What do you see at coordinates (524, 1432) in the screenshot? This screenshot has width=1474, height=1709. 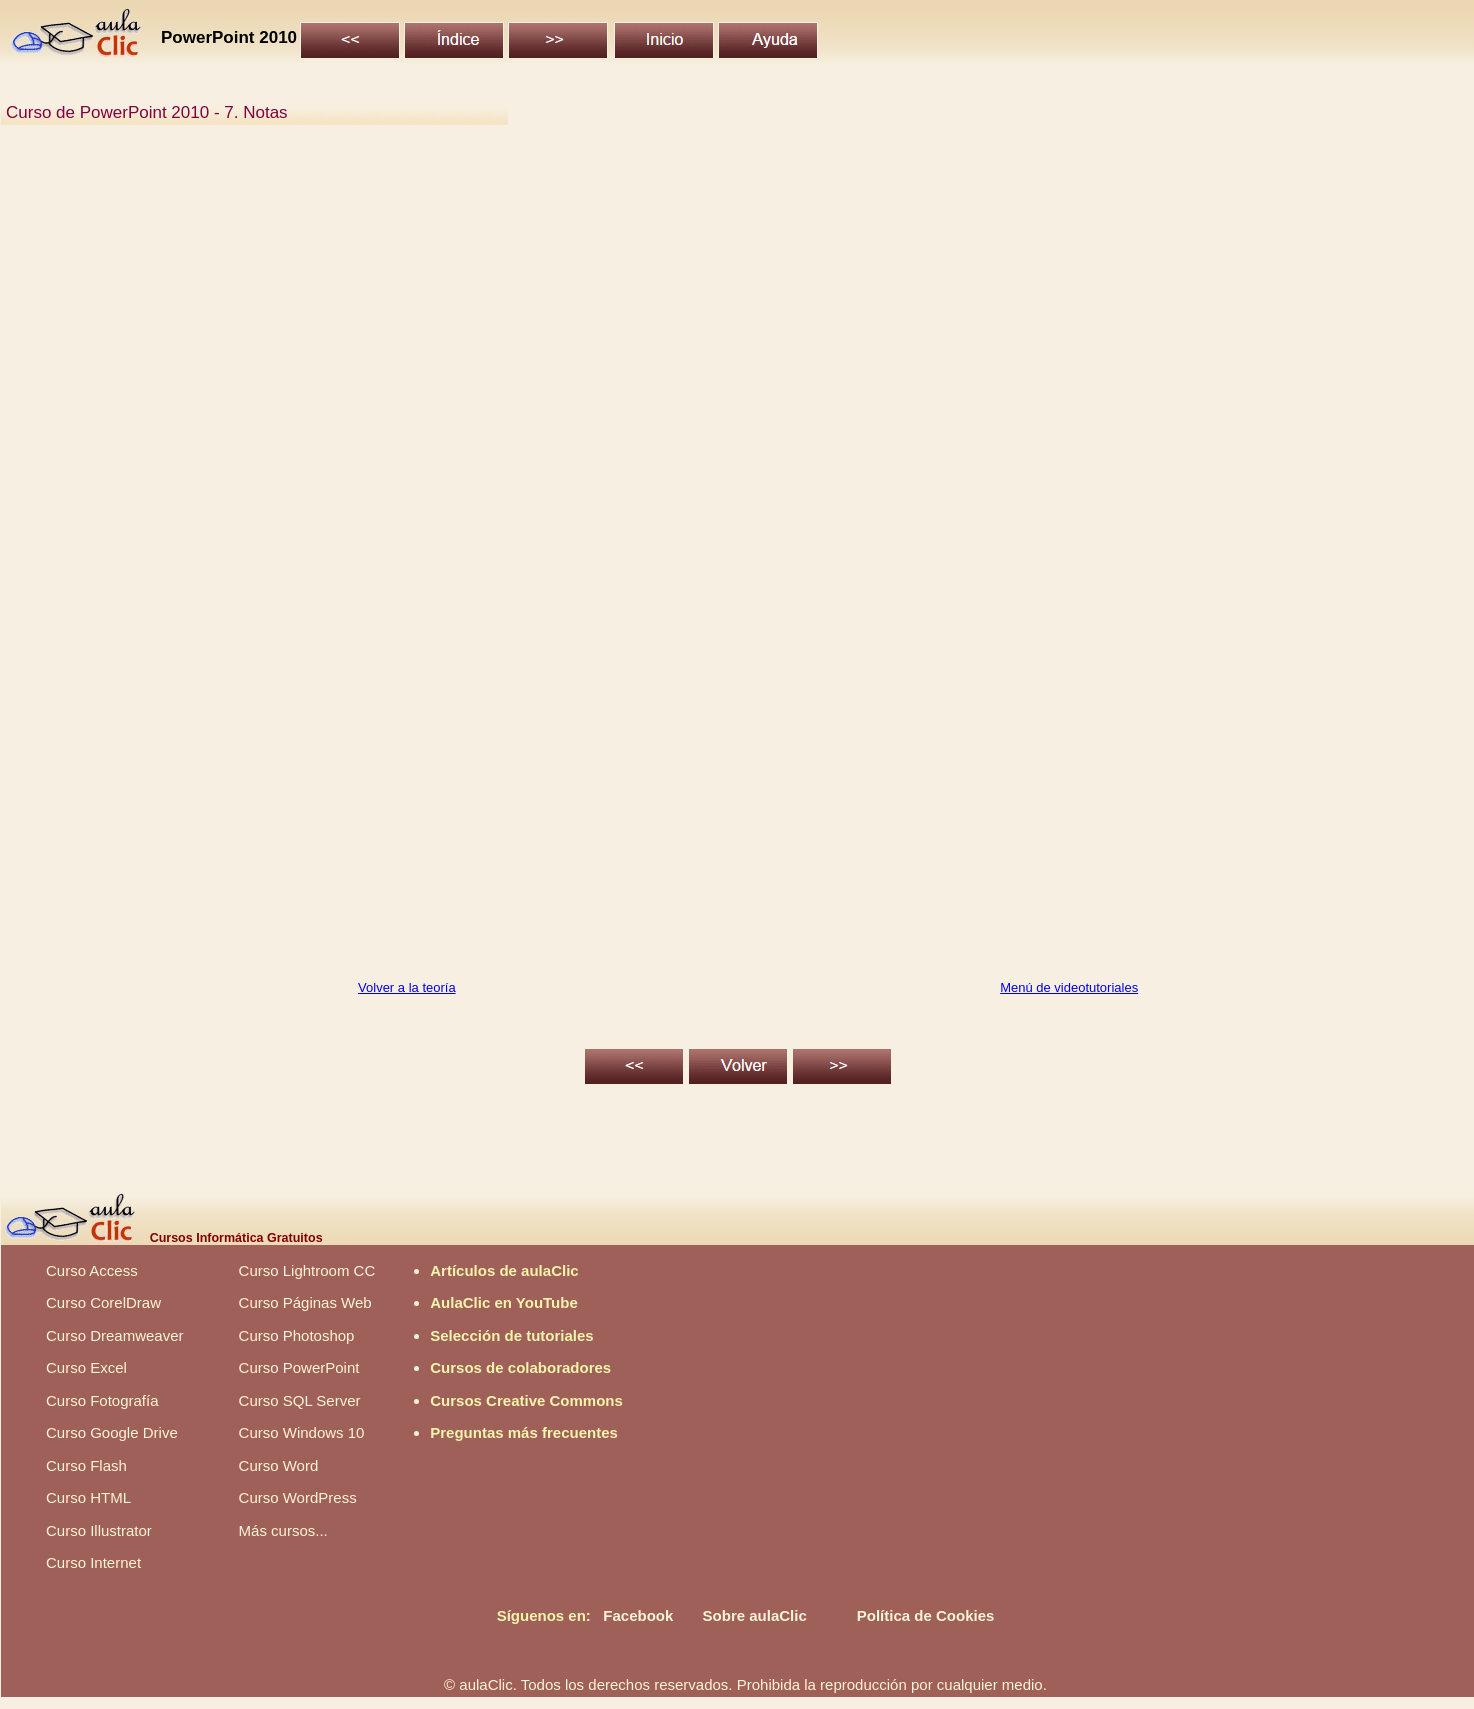 I see `Preguntas más frecuentes` at bounding box center [524, 1432].